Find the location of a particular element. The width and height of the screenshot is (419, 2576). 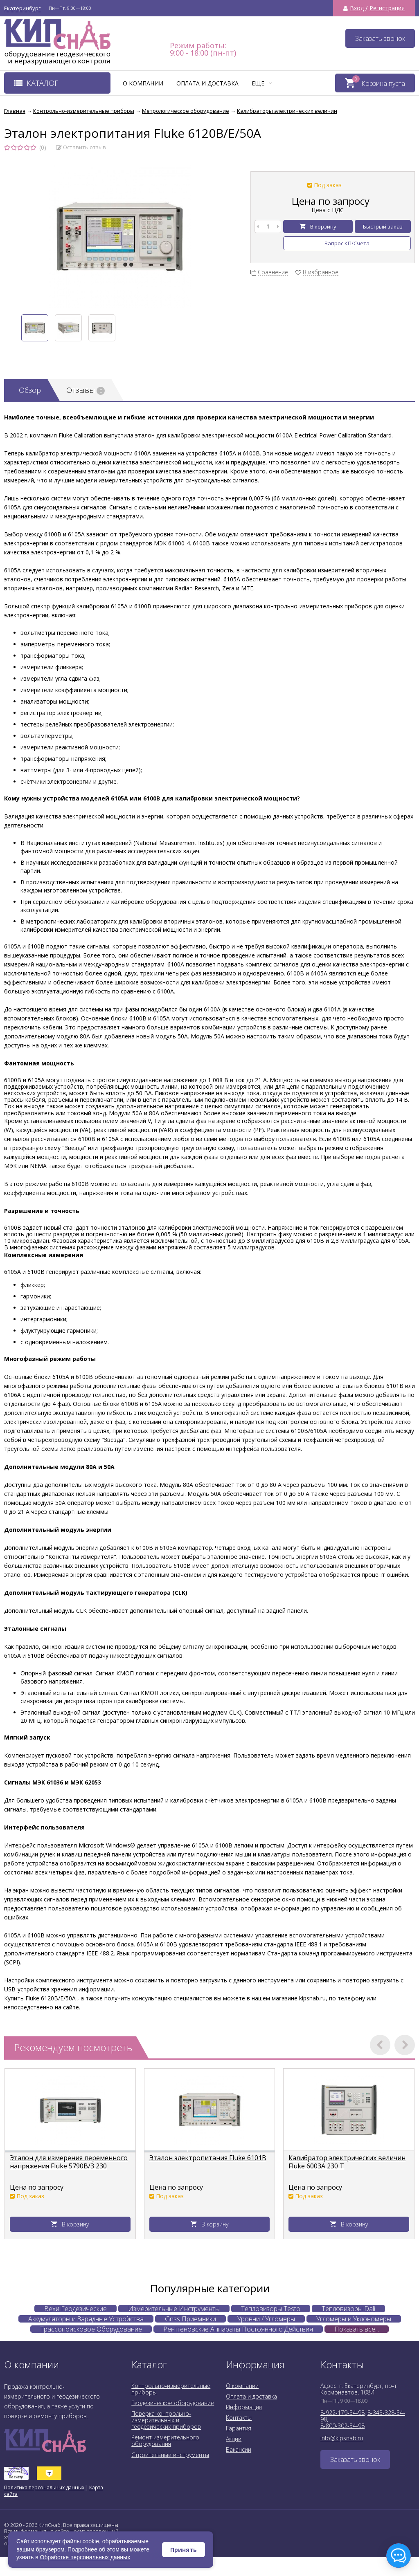

Уровни / Угломеры is located at coordinates (266, 2319).